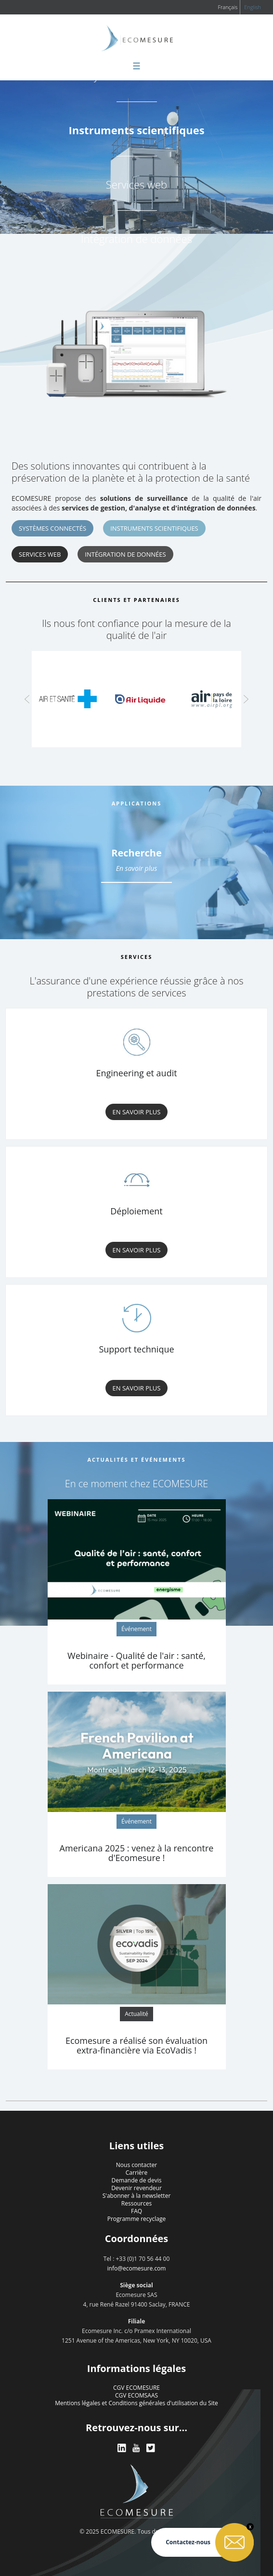 This screenshot has width=273, height=2576. I want to click on Mentions légales et Conditions générales d'utilisation du Site, so click(136, 2403).